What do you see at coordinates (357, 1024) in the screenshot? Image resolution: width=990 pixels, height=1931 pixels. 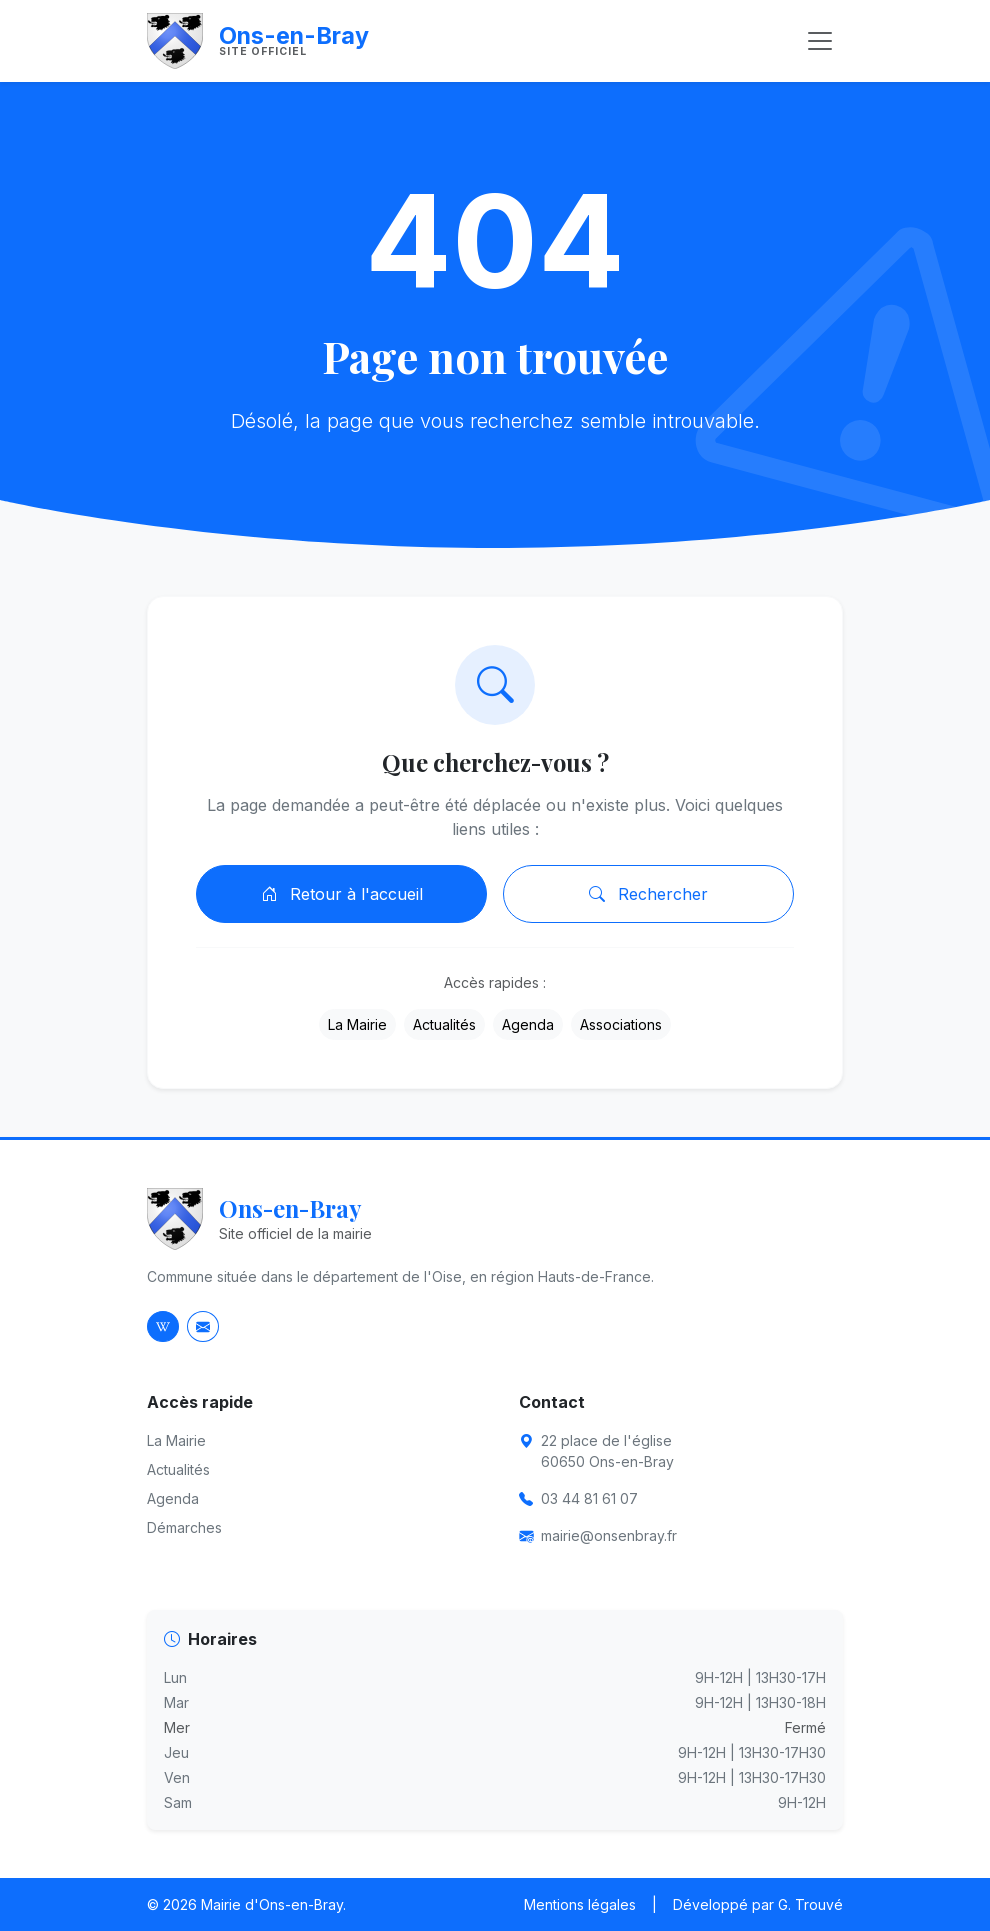 I see `La Mairie` at bounding box center [357, 1024].